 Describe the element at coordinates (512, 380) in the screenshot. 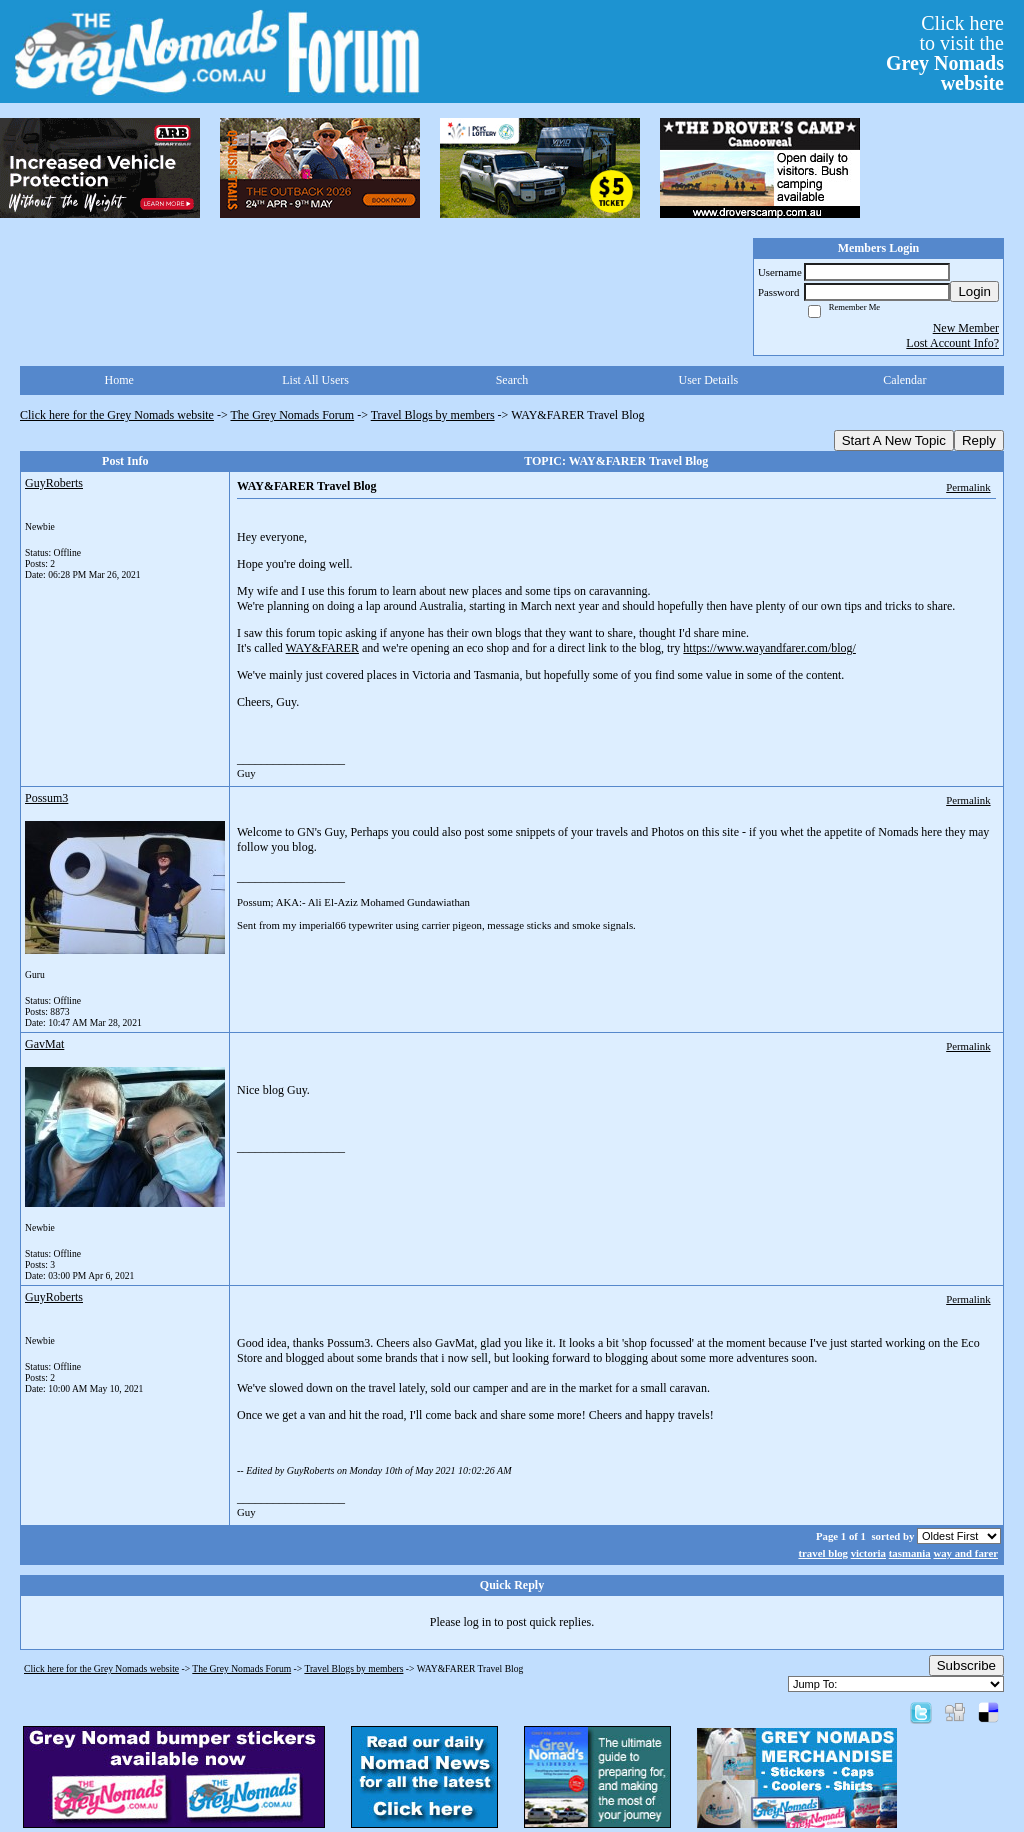

I see `Search` at that location.